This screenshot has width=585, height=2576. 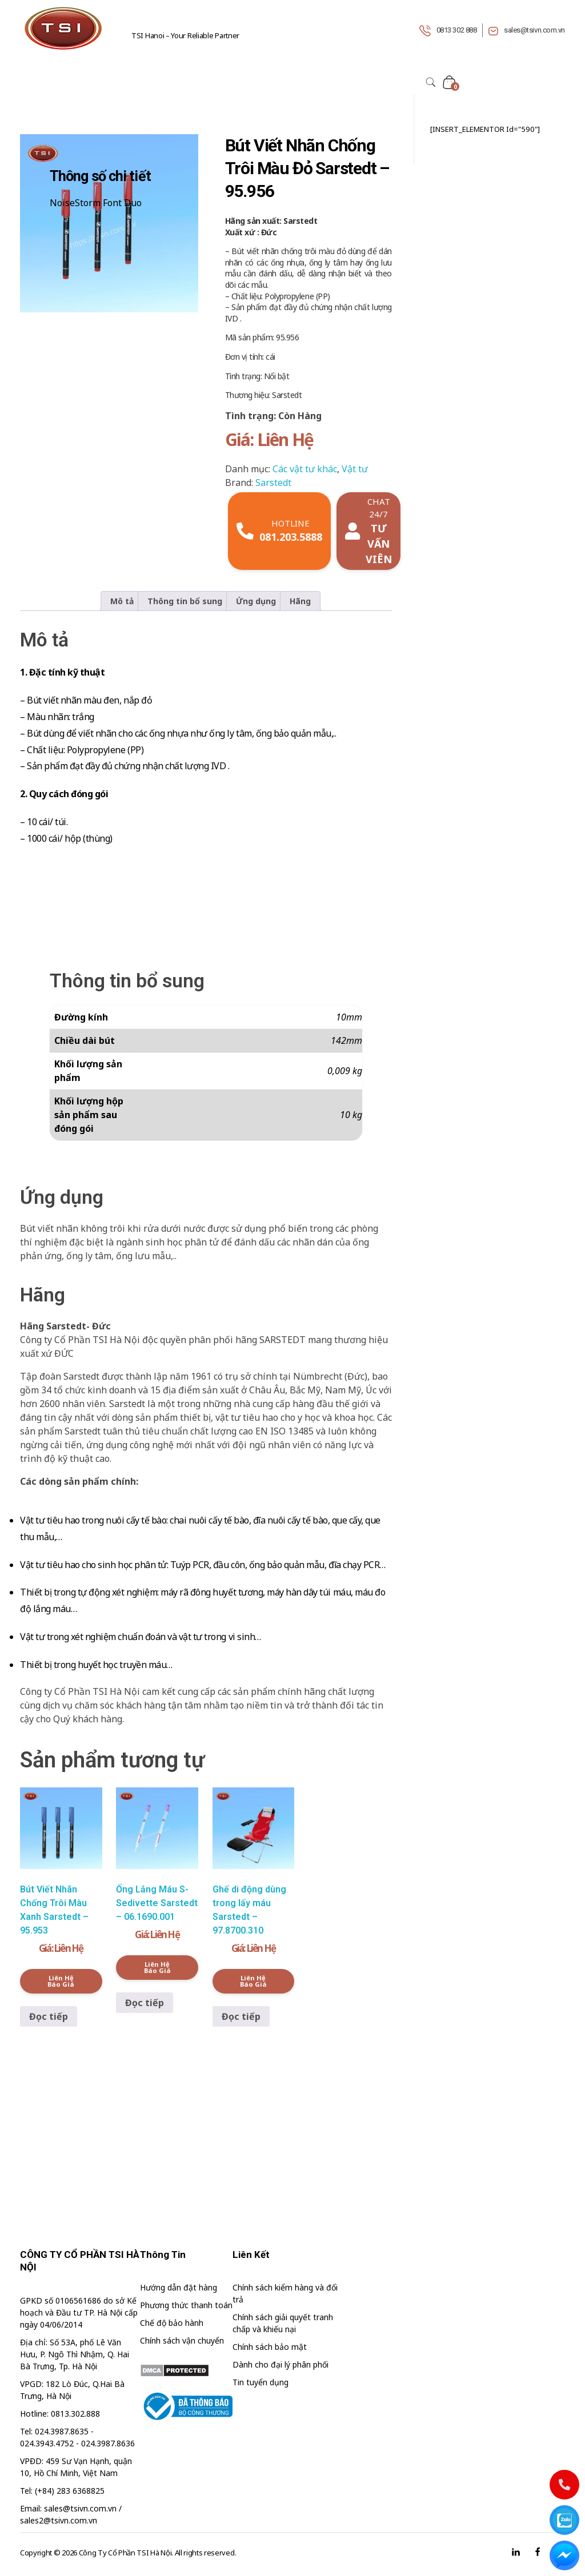 I want to click on Đọc tiếp [Đọc thêm về “Bút Viết Nhãn Chống Trôi Màu Xanh Sarstedt - 95.953”], so click(x=48, y=2016).